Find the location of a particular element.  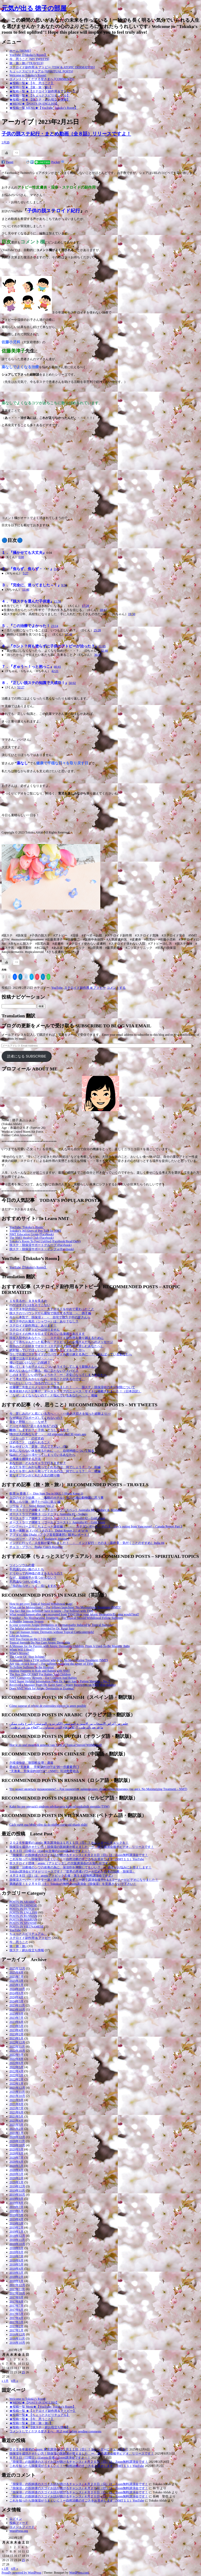

“ما قد يعد بالترطيب ؟- للأصدقاء اللذين سيبدأون ب”العلاج من غير ترطيب is located at coordinates (56, 1727).